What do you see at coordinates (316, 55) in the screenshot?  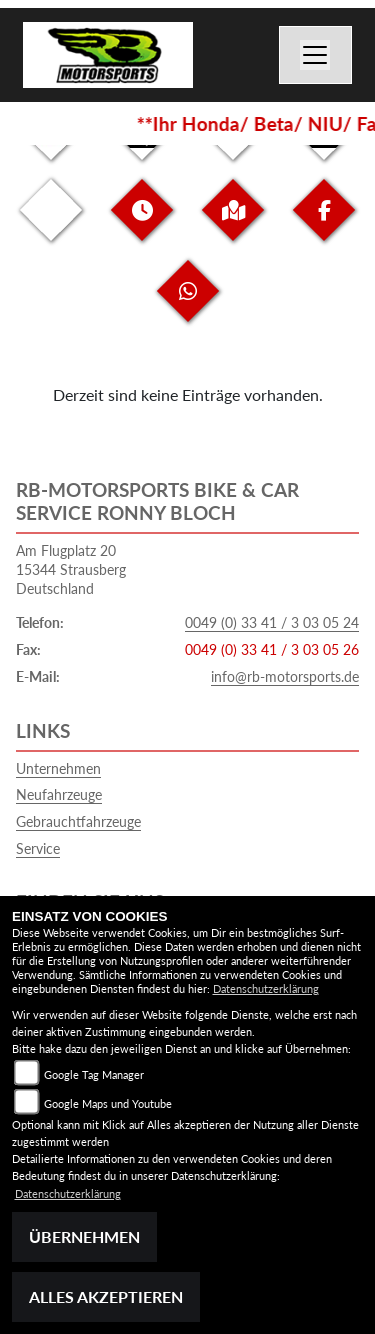 I see `[Navigation umschalten]` at bounding box center [316, 55].